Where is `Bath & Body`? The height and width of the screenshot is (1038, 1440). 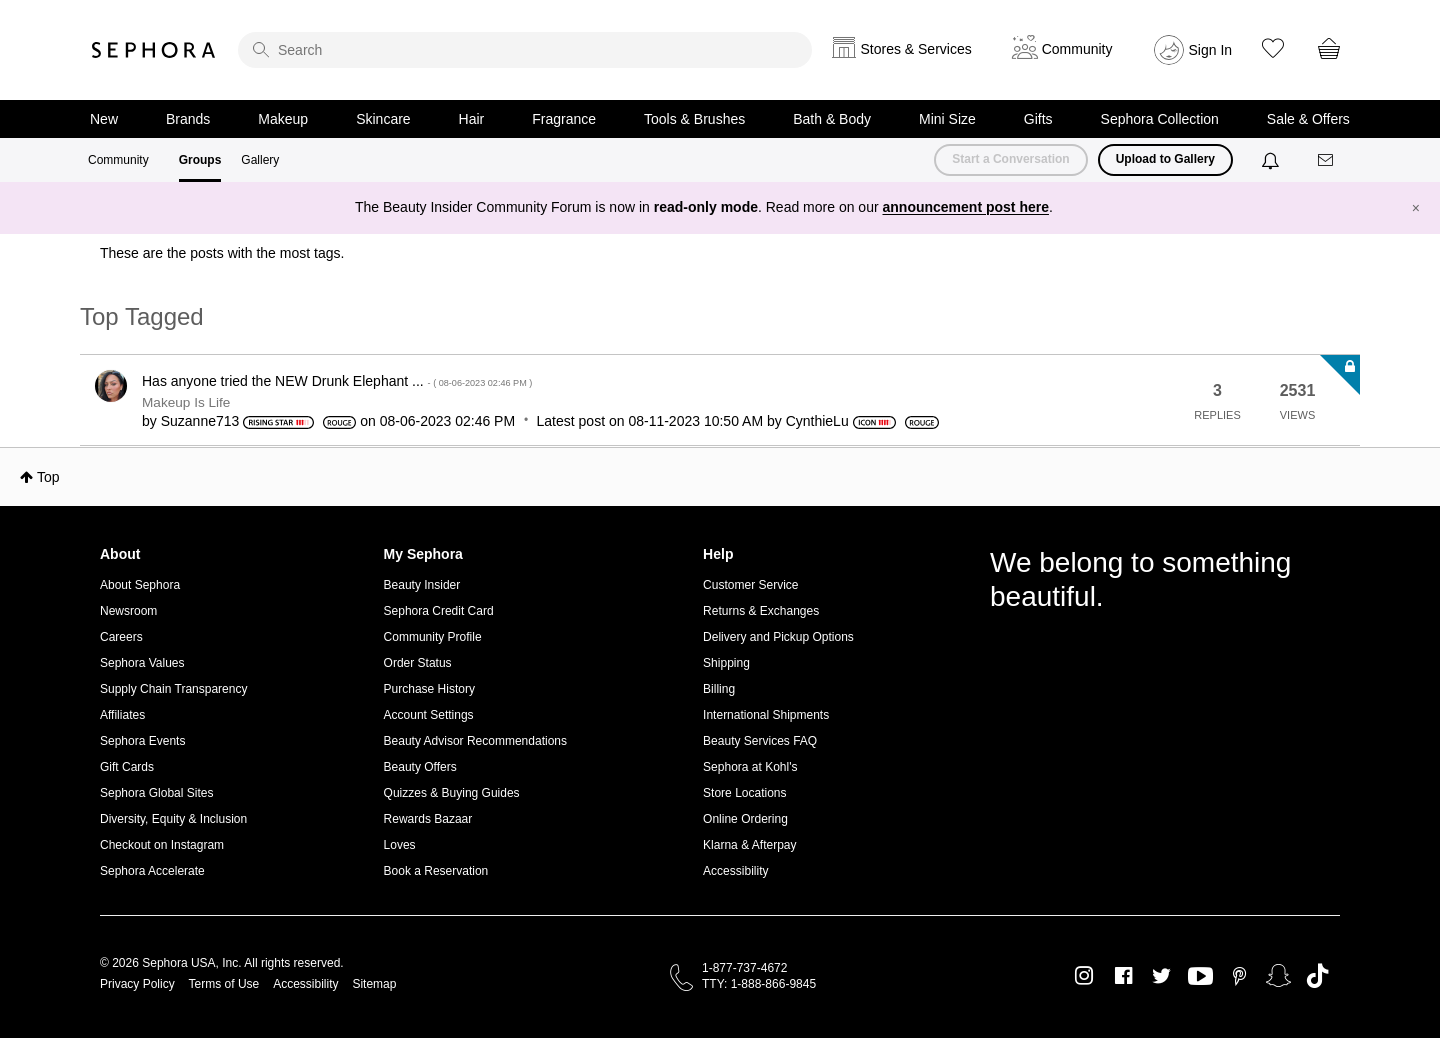
Bath & Body is located at coordinates (832, 119).